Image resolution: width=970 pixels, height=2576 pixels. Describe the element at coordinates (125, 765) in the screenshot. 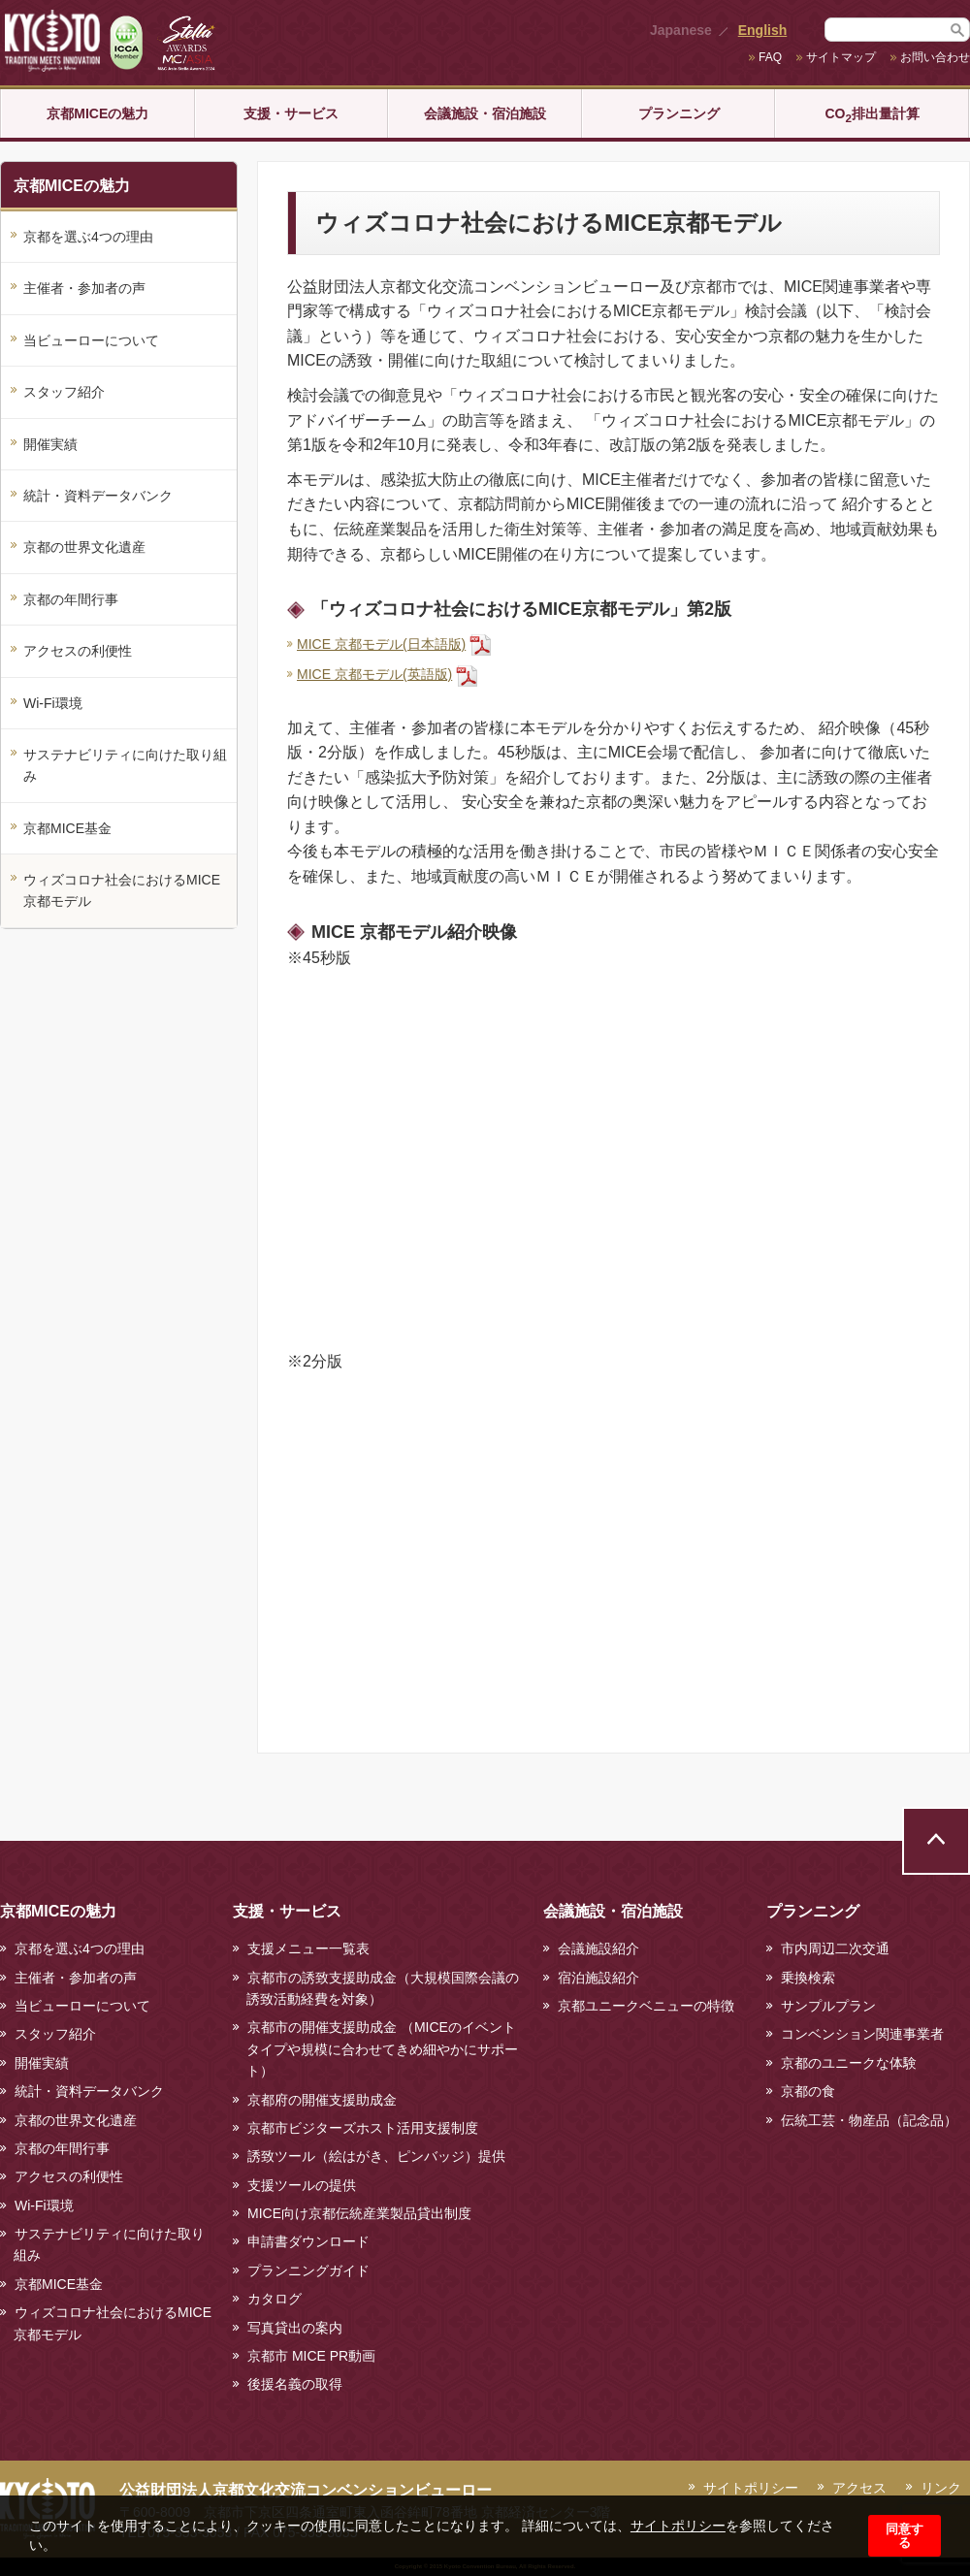

I see `サステナビリティに向けた取り組み` at that location.